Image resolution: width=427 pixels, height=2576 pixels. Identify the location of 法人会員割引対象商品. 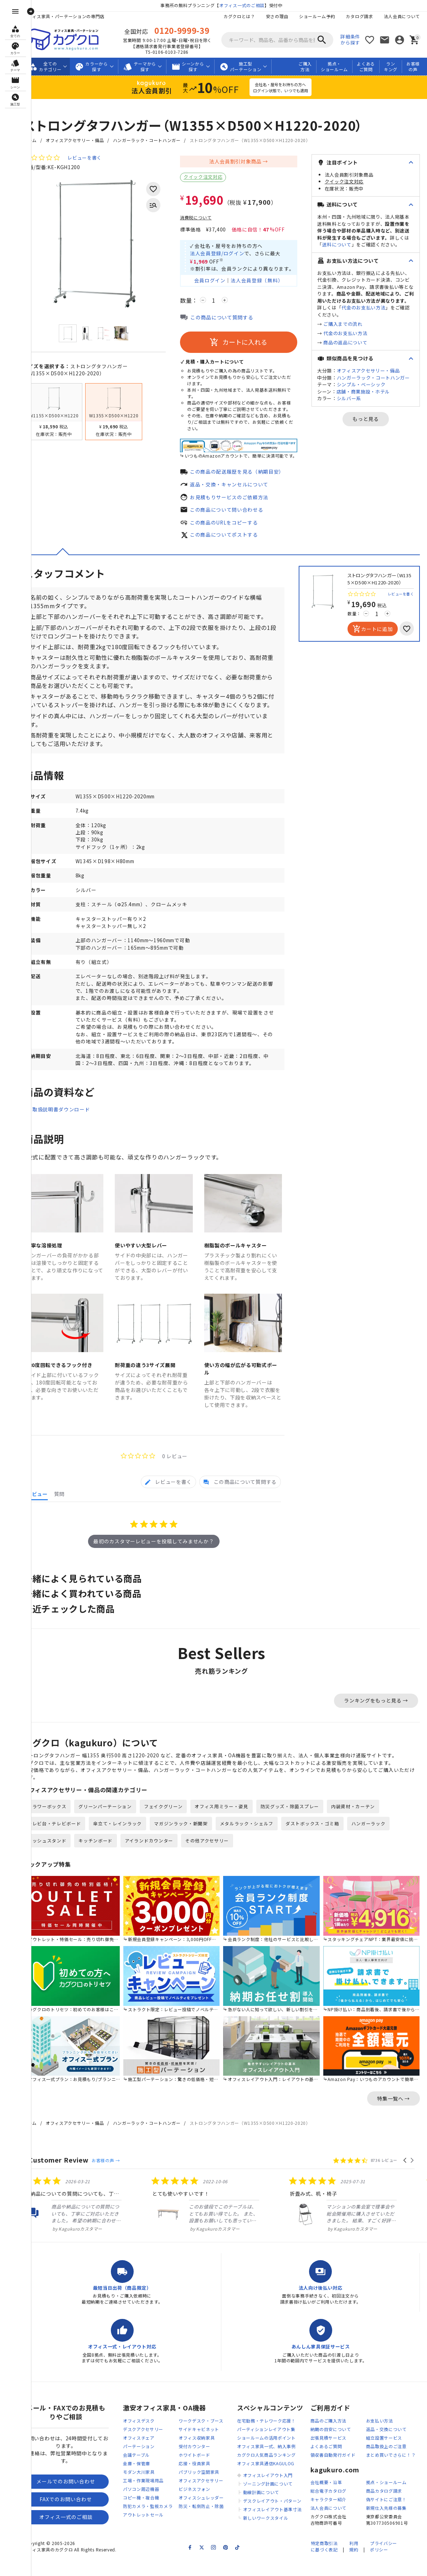
(247, 161).